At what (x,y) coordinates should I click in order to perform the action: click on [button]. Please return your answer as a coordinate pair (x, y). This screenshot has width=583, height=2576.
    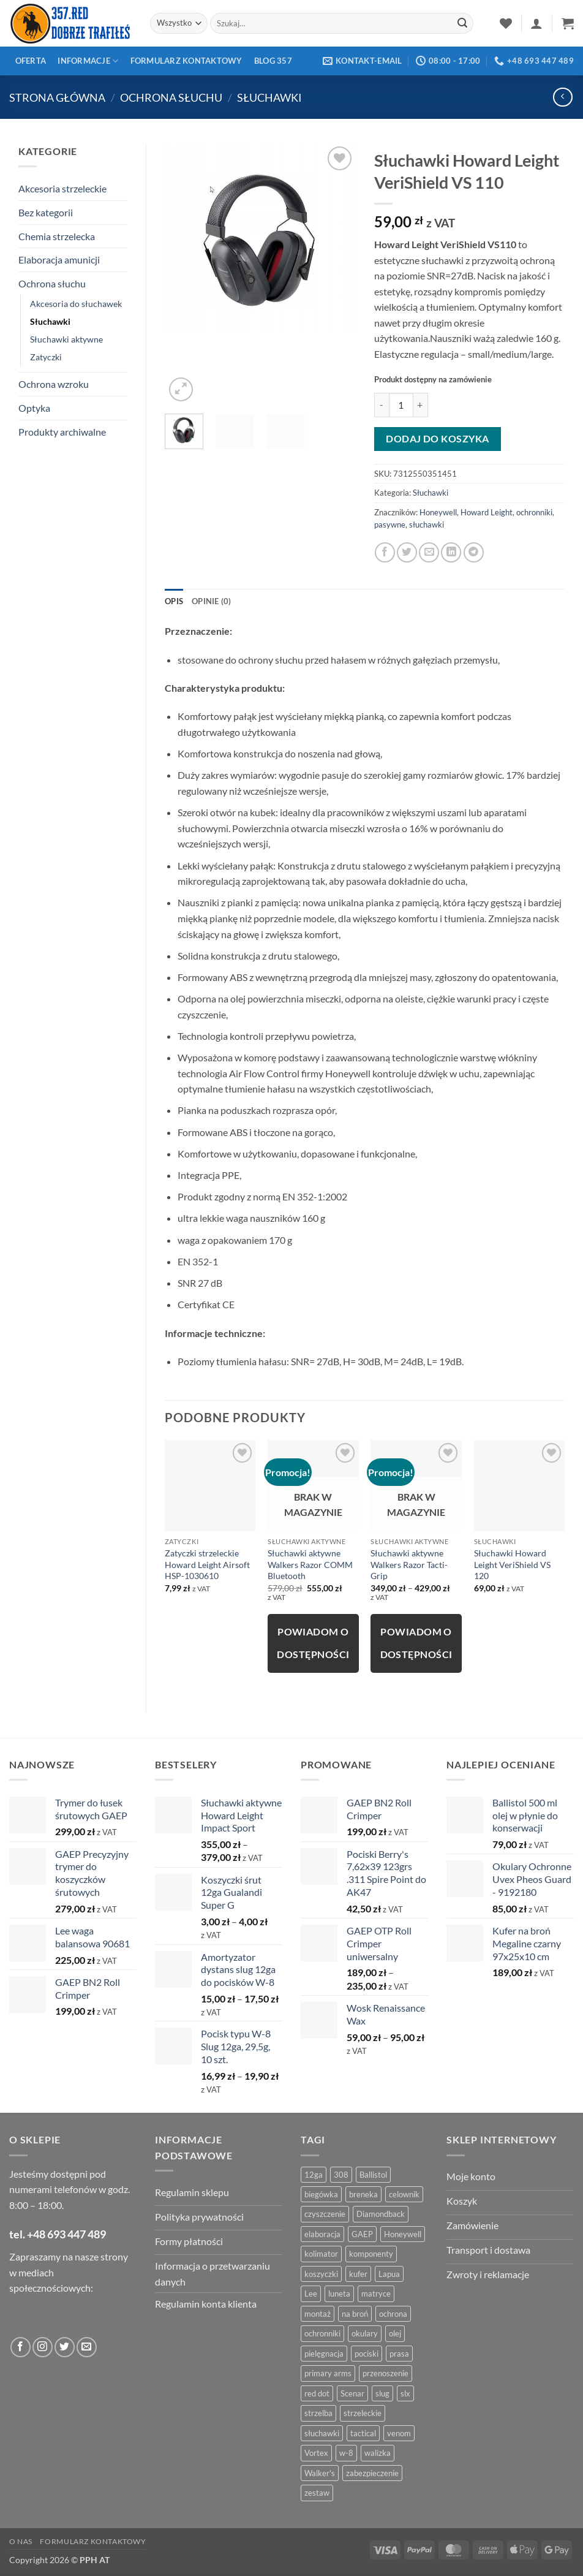
    Looking at the image, I should click on (536, 23).